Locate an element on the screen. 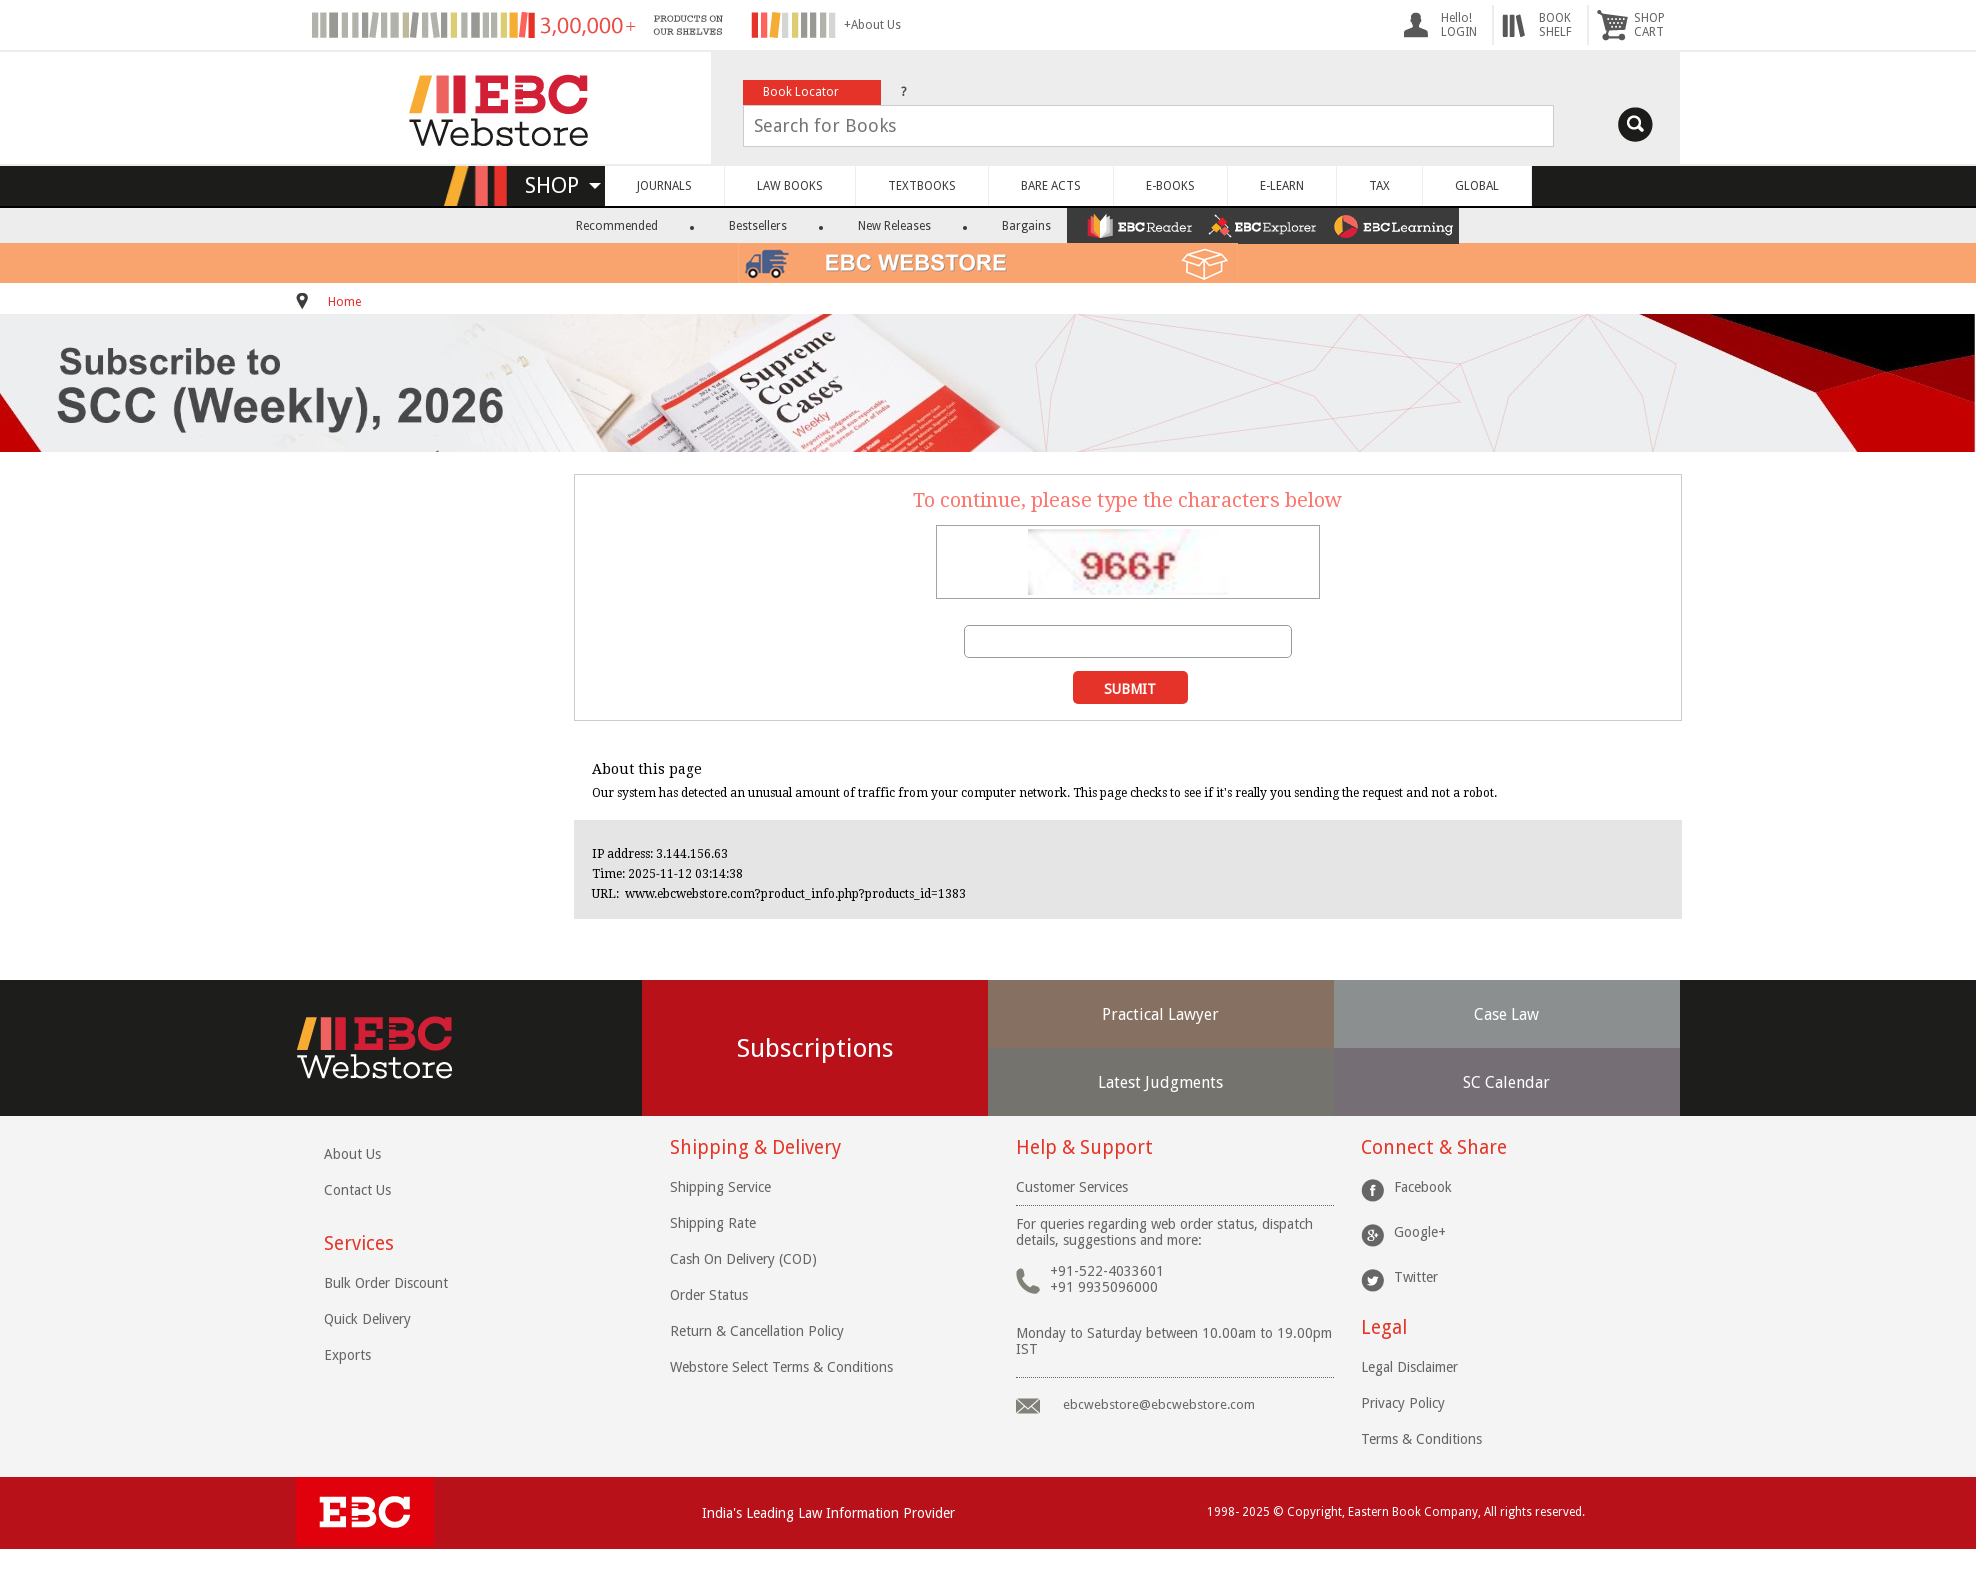  Legal Disclaimer is located at coordinates (1409, 1367).